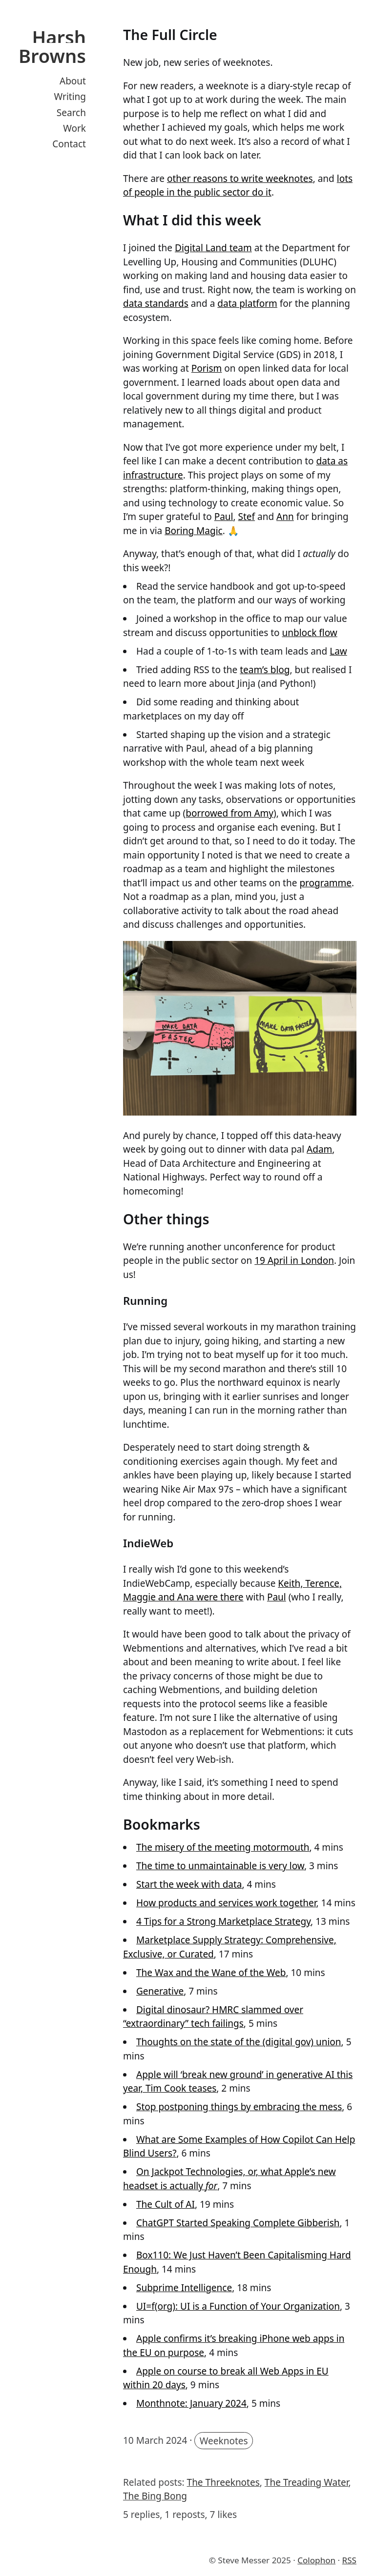 This screenshot has width=375, height=2576. I want to click on Monthnote: January 2024, so click(191, 2403).